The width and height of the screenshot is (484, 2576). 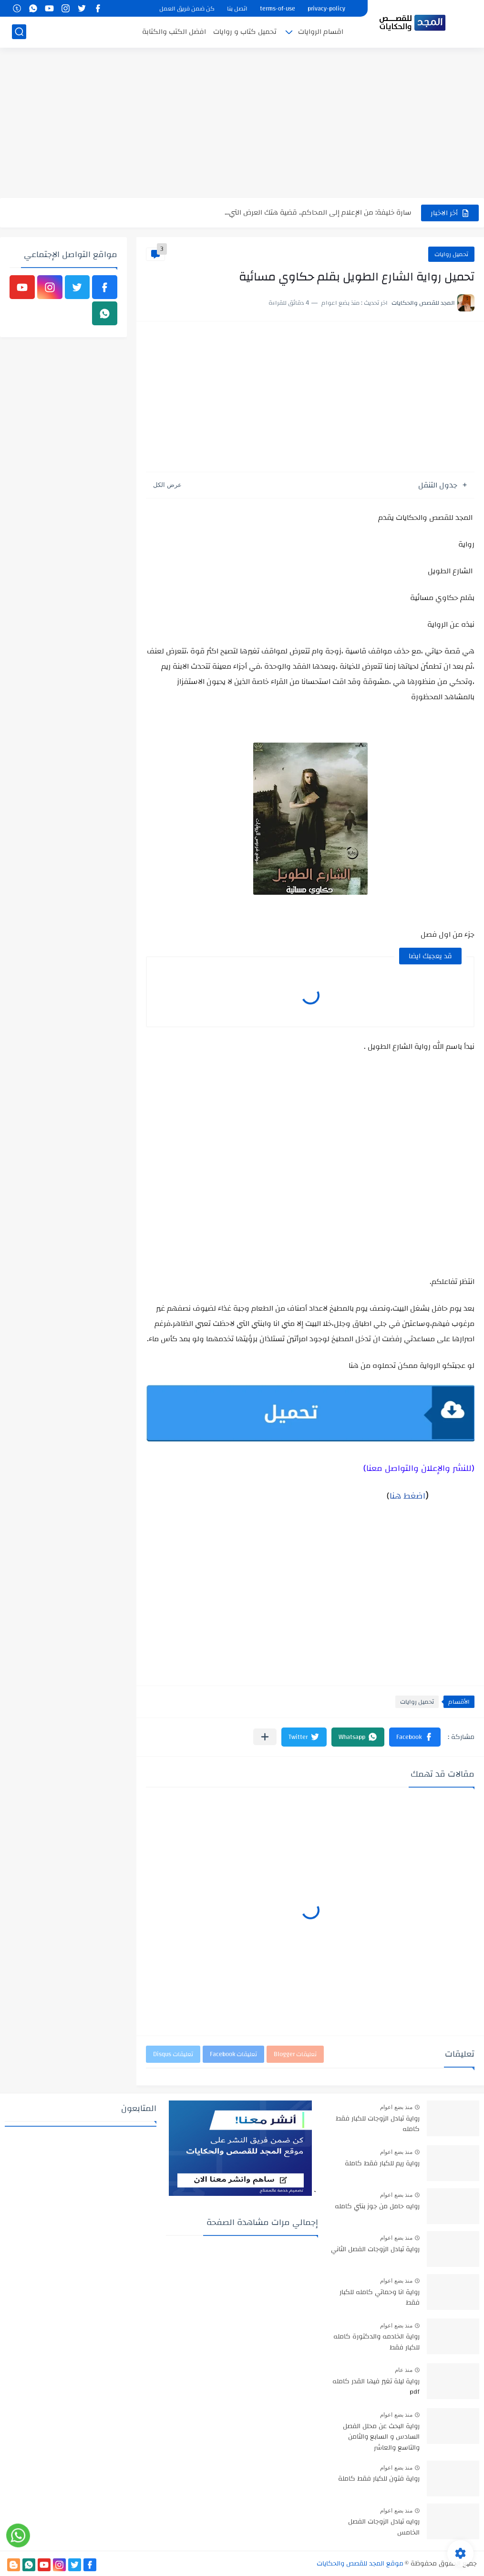 I want to click on منذ عام, so click(x=403, y=2370).